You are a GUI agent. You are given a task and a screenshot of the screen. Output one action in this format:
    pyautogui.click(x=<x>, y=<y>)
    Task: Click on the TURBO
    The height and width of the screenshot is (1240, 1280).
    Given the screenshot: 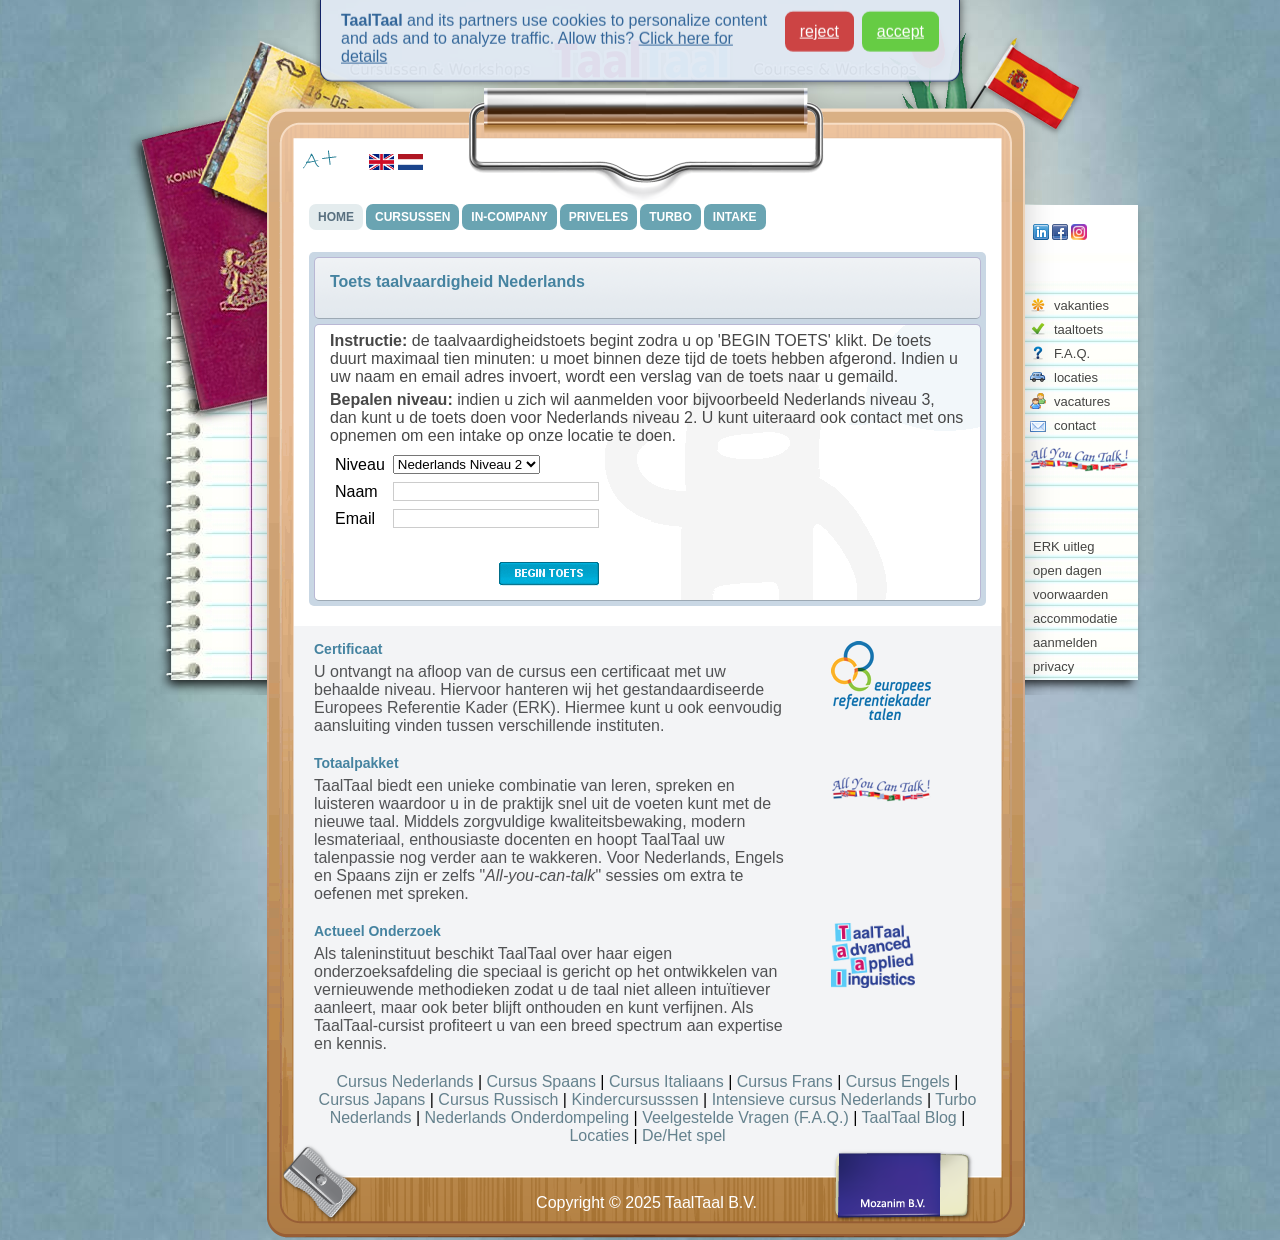 What is the action you would take?
    pyautogui.click(x=670, y=217)
    